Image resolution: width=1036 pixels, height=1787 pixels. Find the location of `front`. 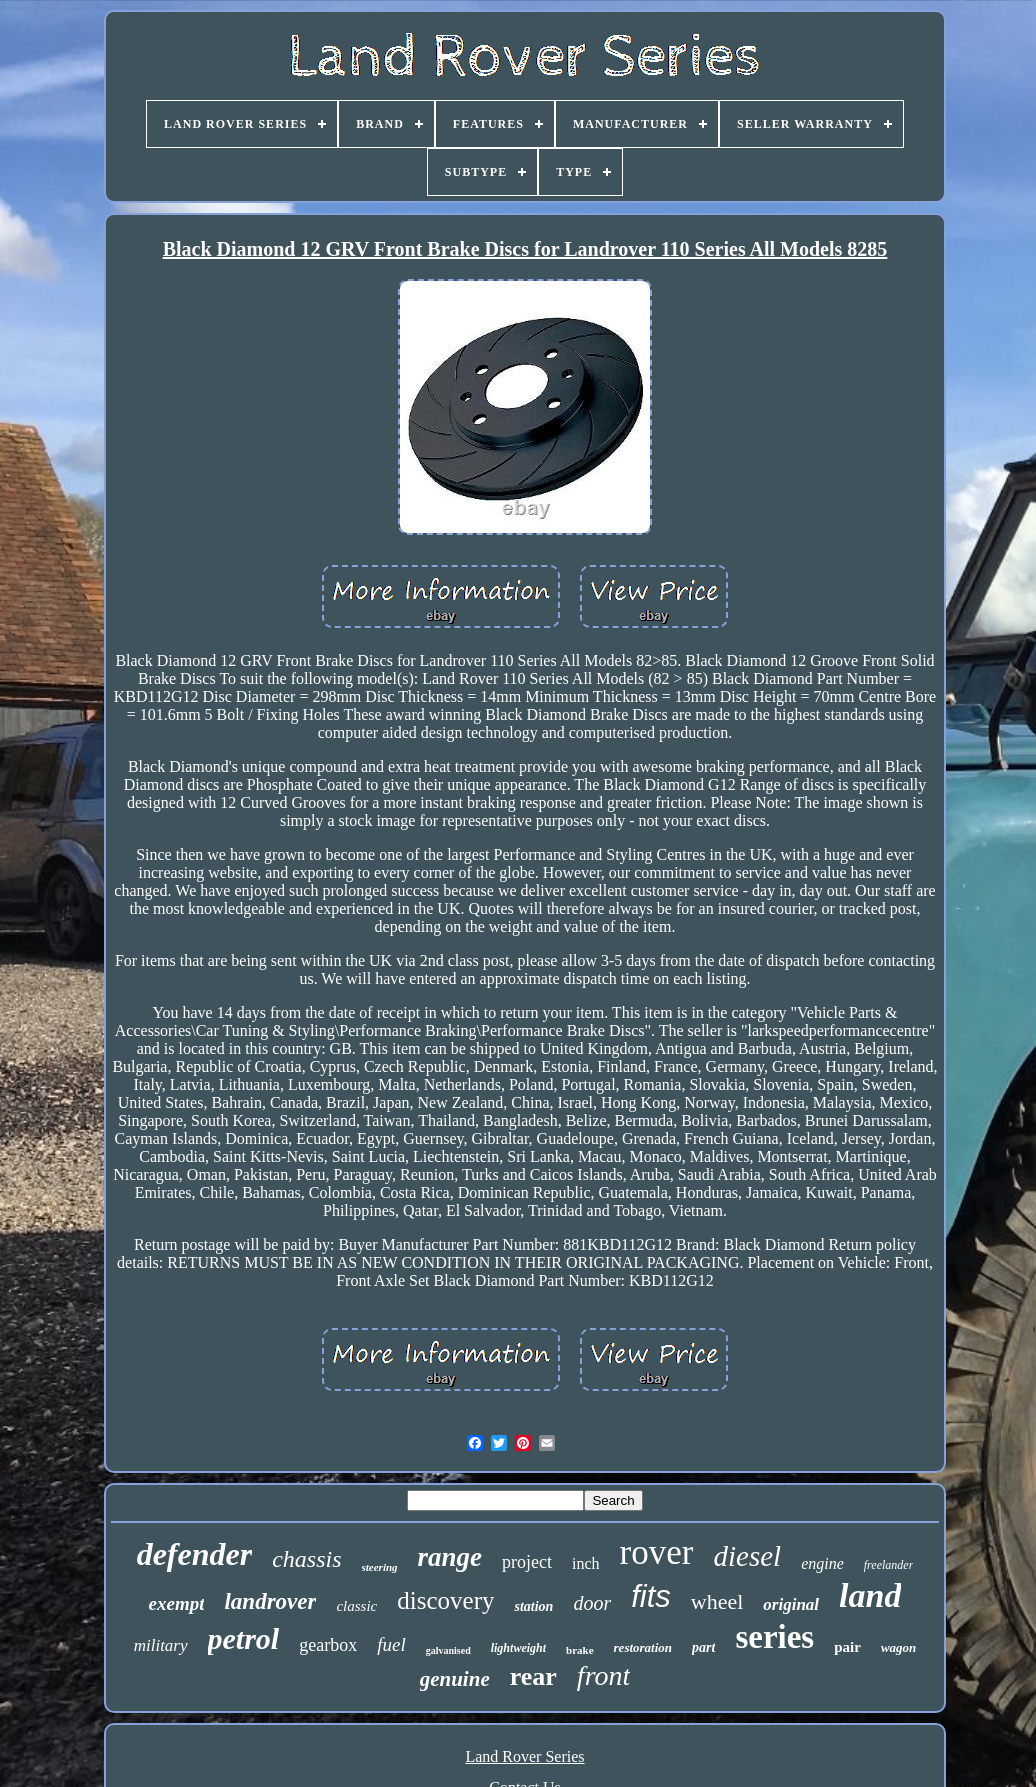

front is located at coordinates (603, 1675).